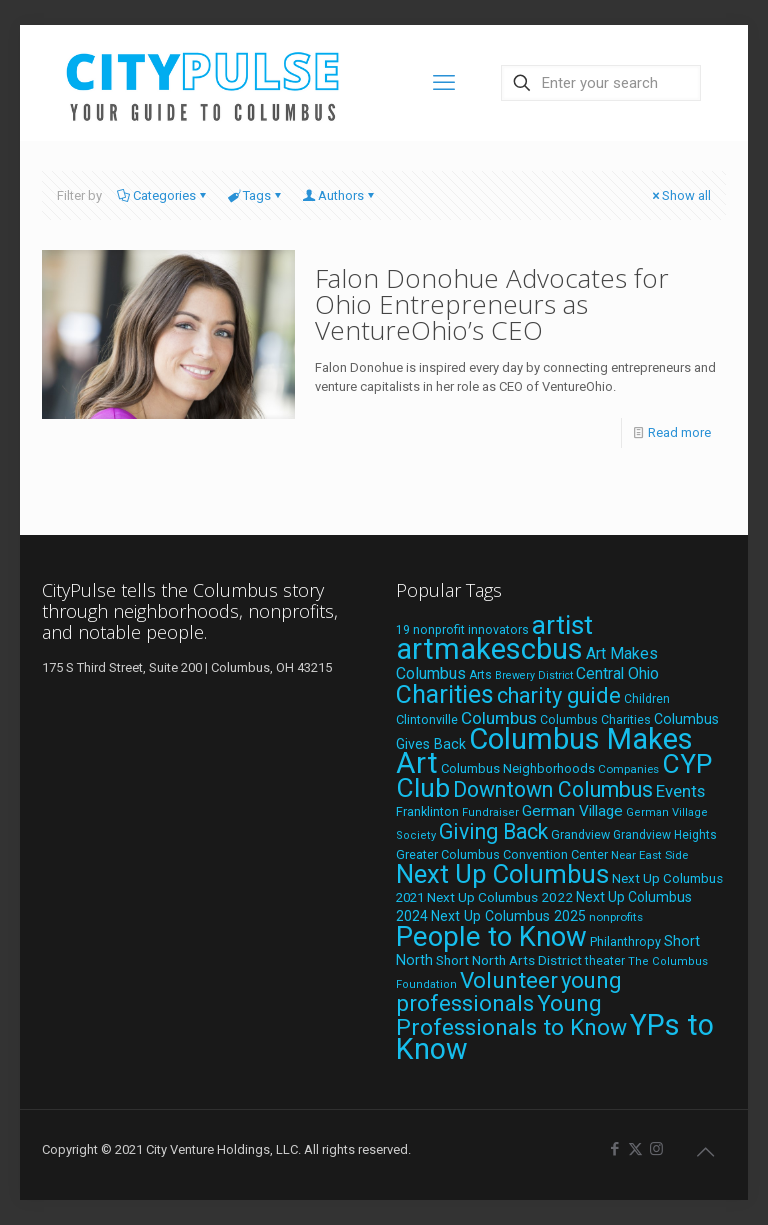 The width and height of the screenshot is (768, 1225). Describe the element at coordinates (489, 649) in the screenshot. I see `artmakescbus [artmakescbus (208 items)]` at that location.